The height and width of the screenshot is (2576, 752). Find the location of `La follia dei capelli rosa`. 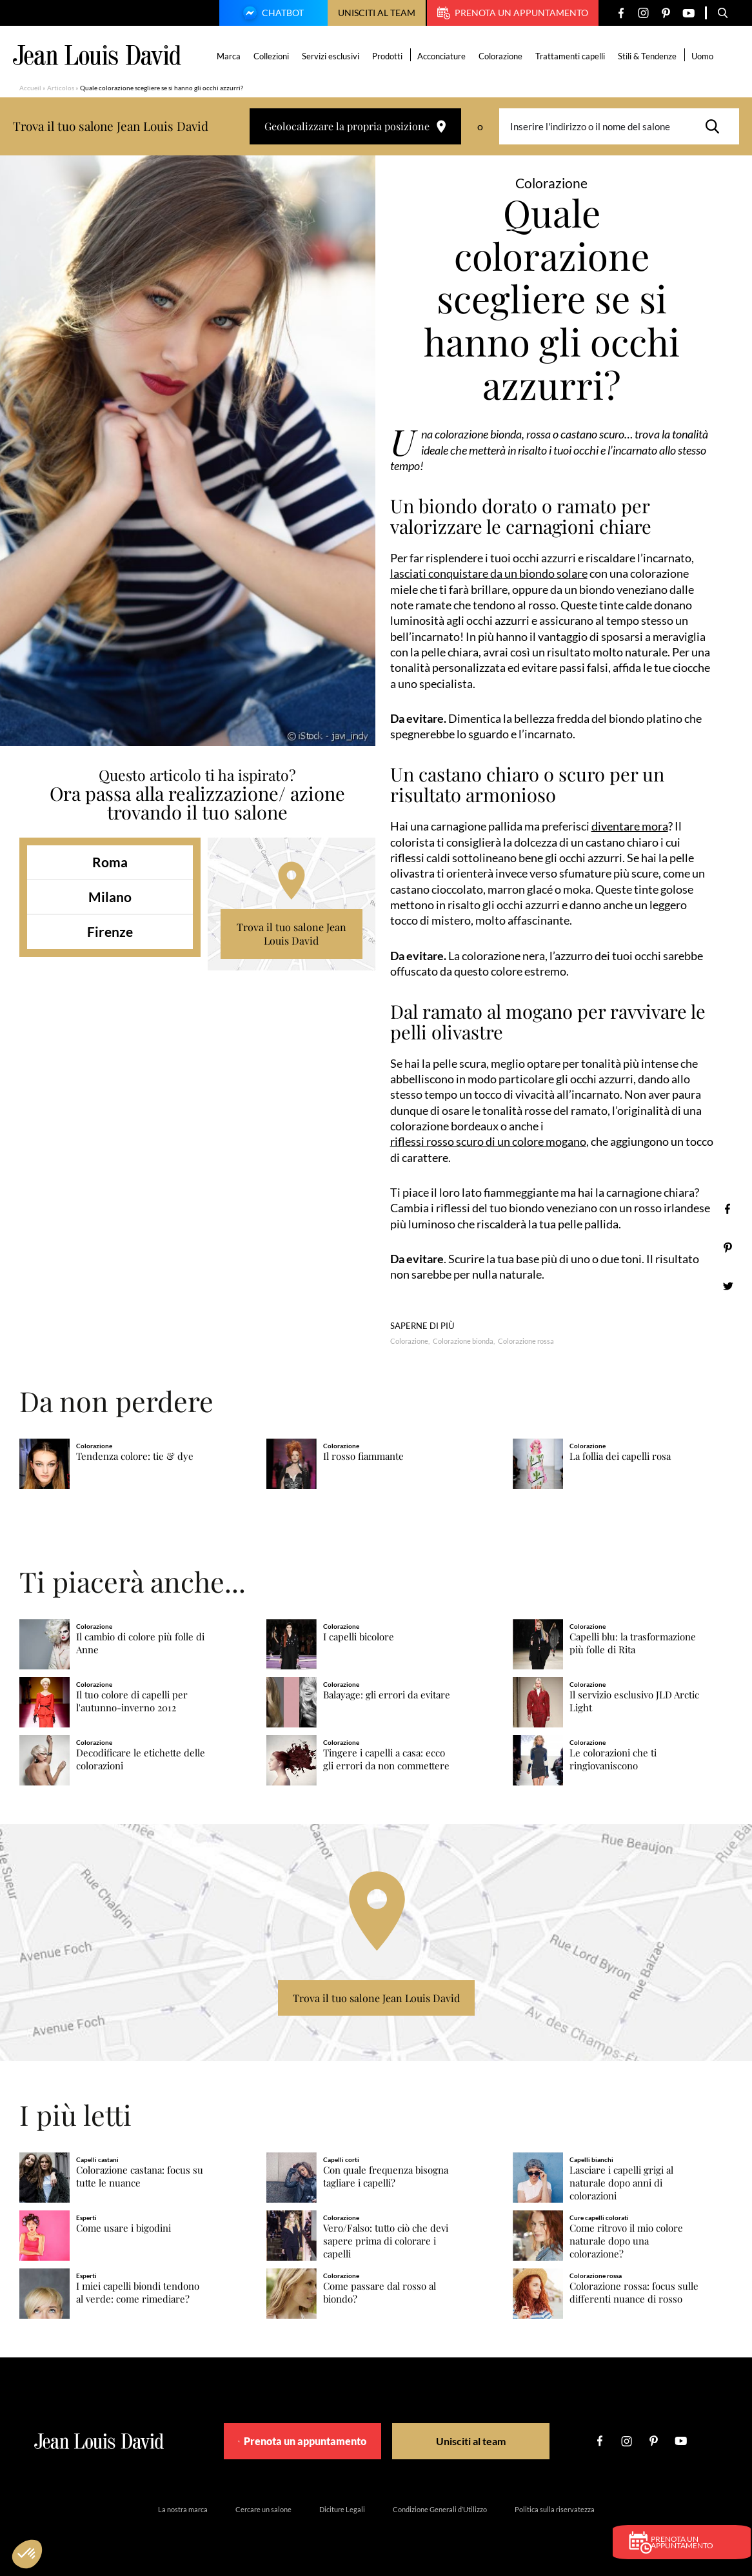

La follia dei capelli rosa is located at coordinates (620, 1456).